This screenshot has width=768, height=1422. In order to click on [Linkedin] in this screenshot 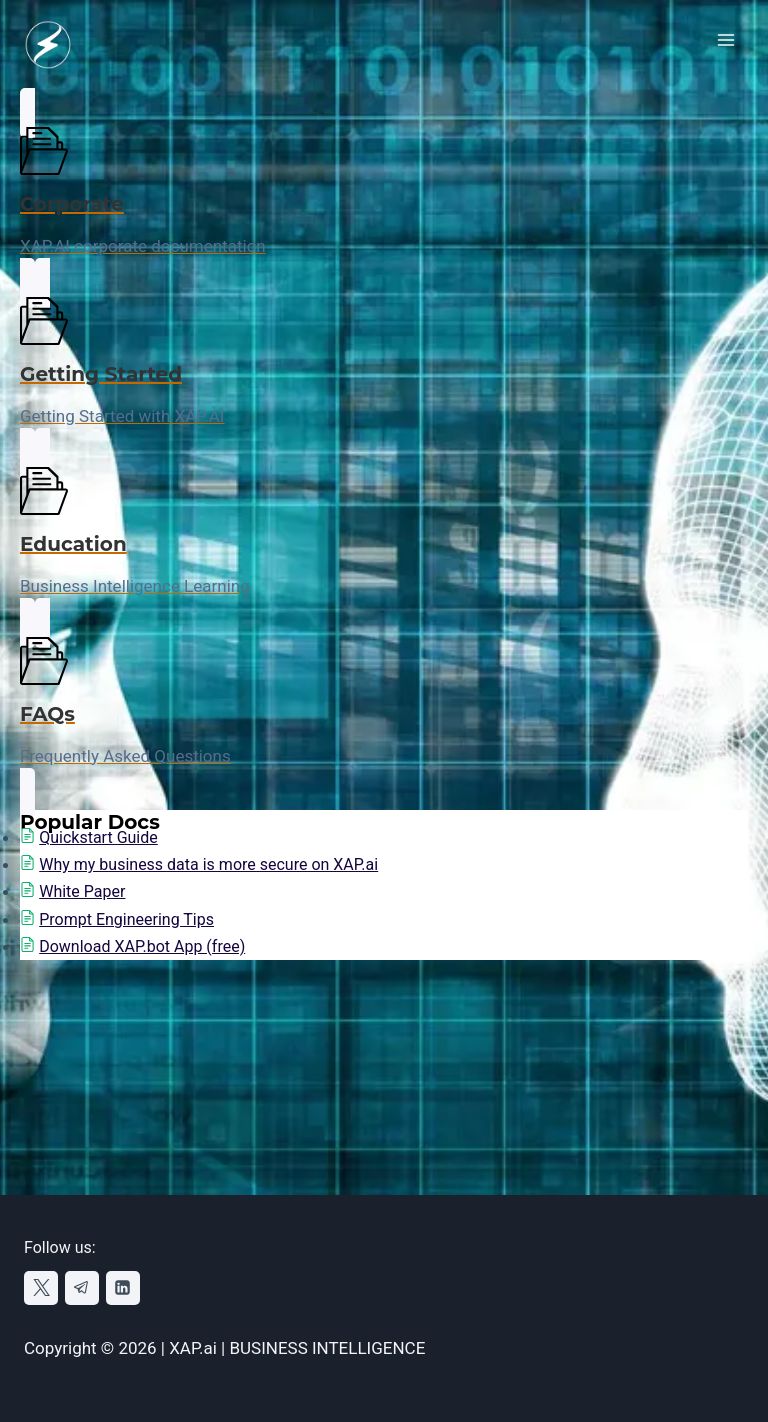, I will do `click(123, 1288)`.